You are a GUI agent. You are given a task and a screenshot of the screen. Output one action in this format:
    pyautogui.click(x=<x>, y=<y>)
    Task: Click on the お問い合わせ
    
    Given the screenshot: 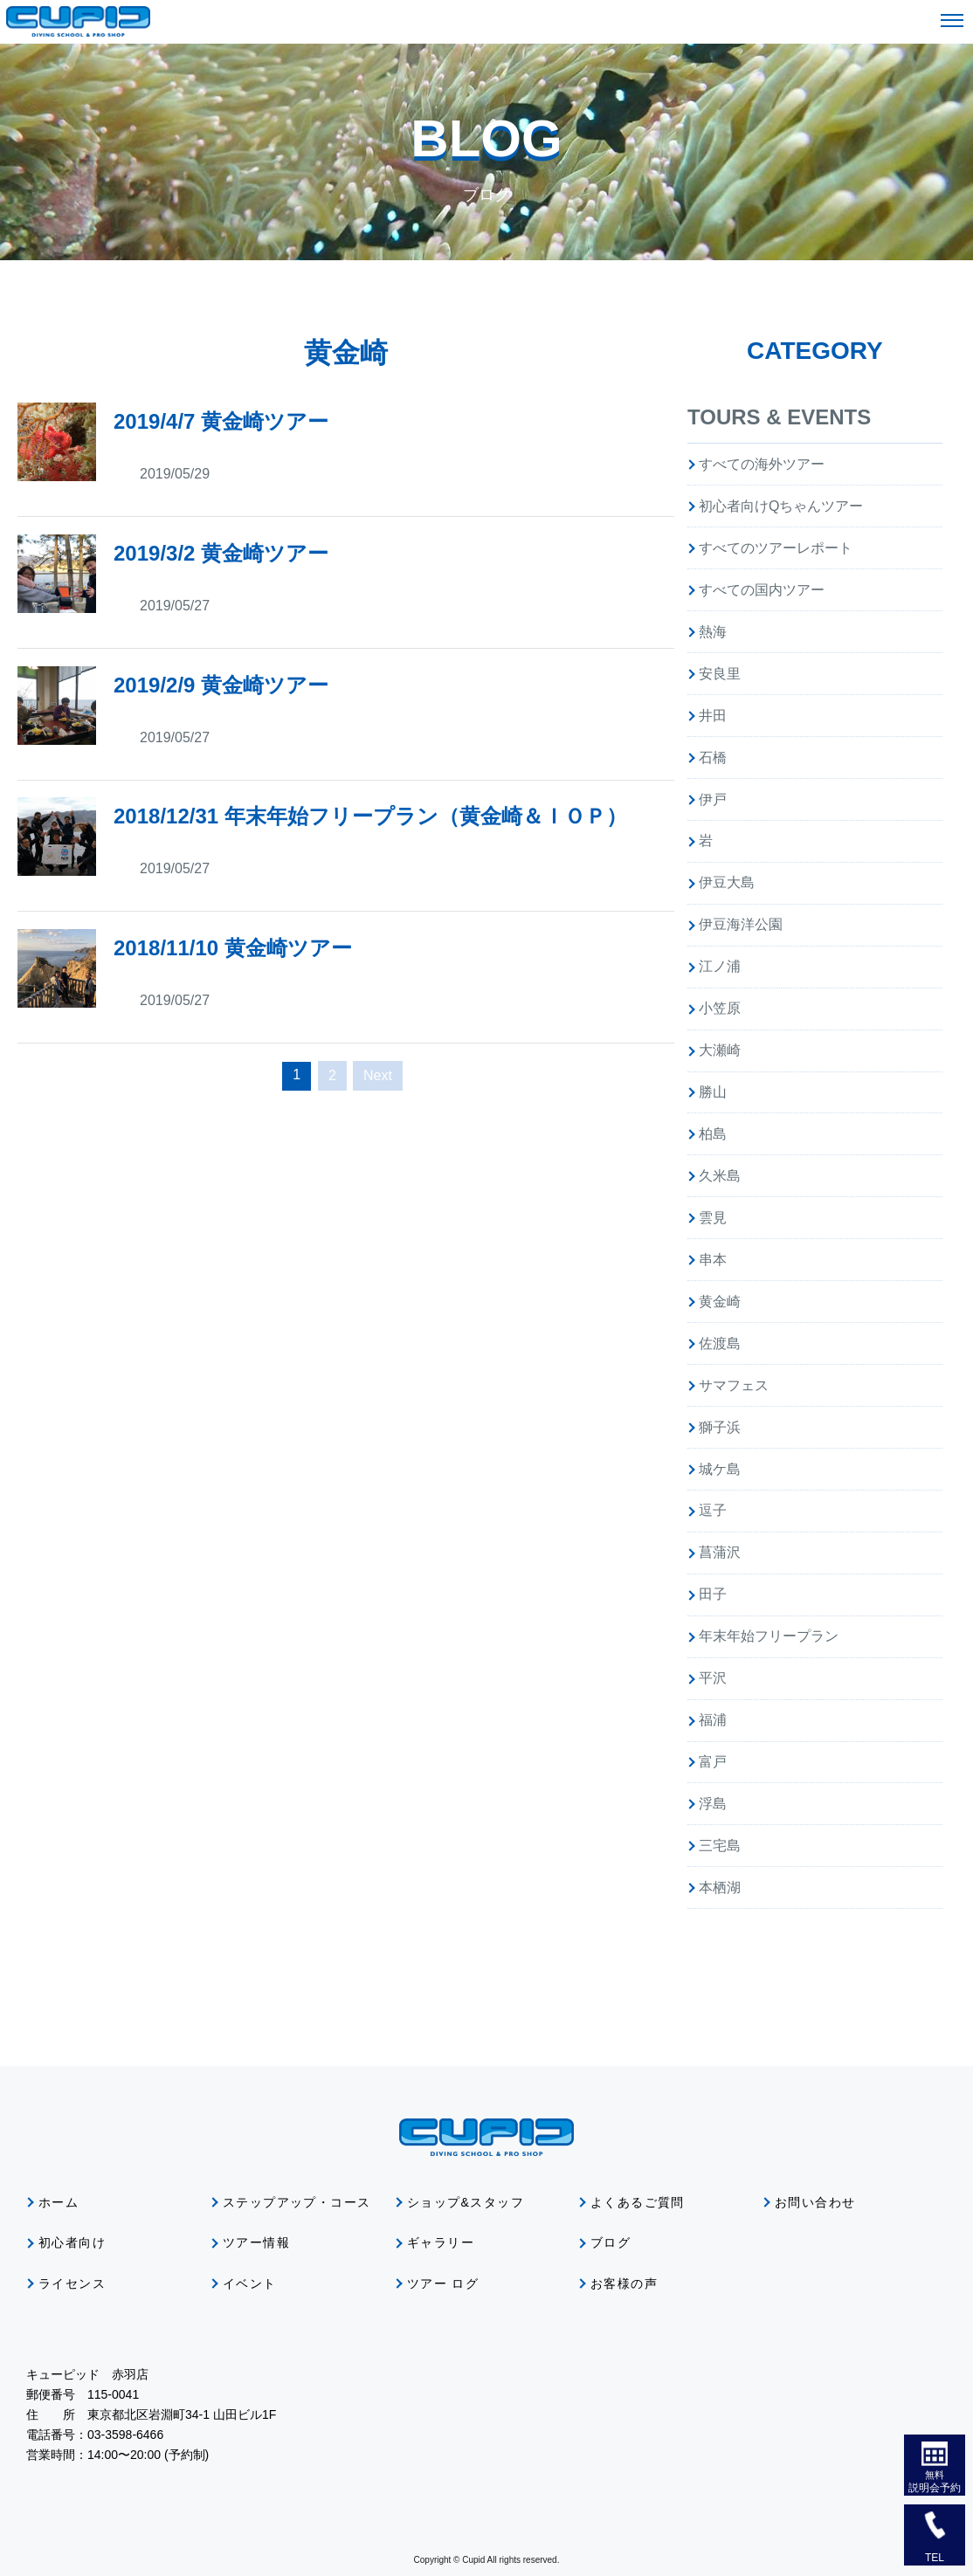 What is the action you would take?
    pyautogui.click(x=815, y=2202)
    